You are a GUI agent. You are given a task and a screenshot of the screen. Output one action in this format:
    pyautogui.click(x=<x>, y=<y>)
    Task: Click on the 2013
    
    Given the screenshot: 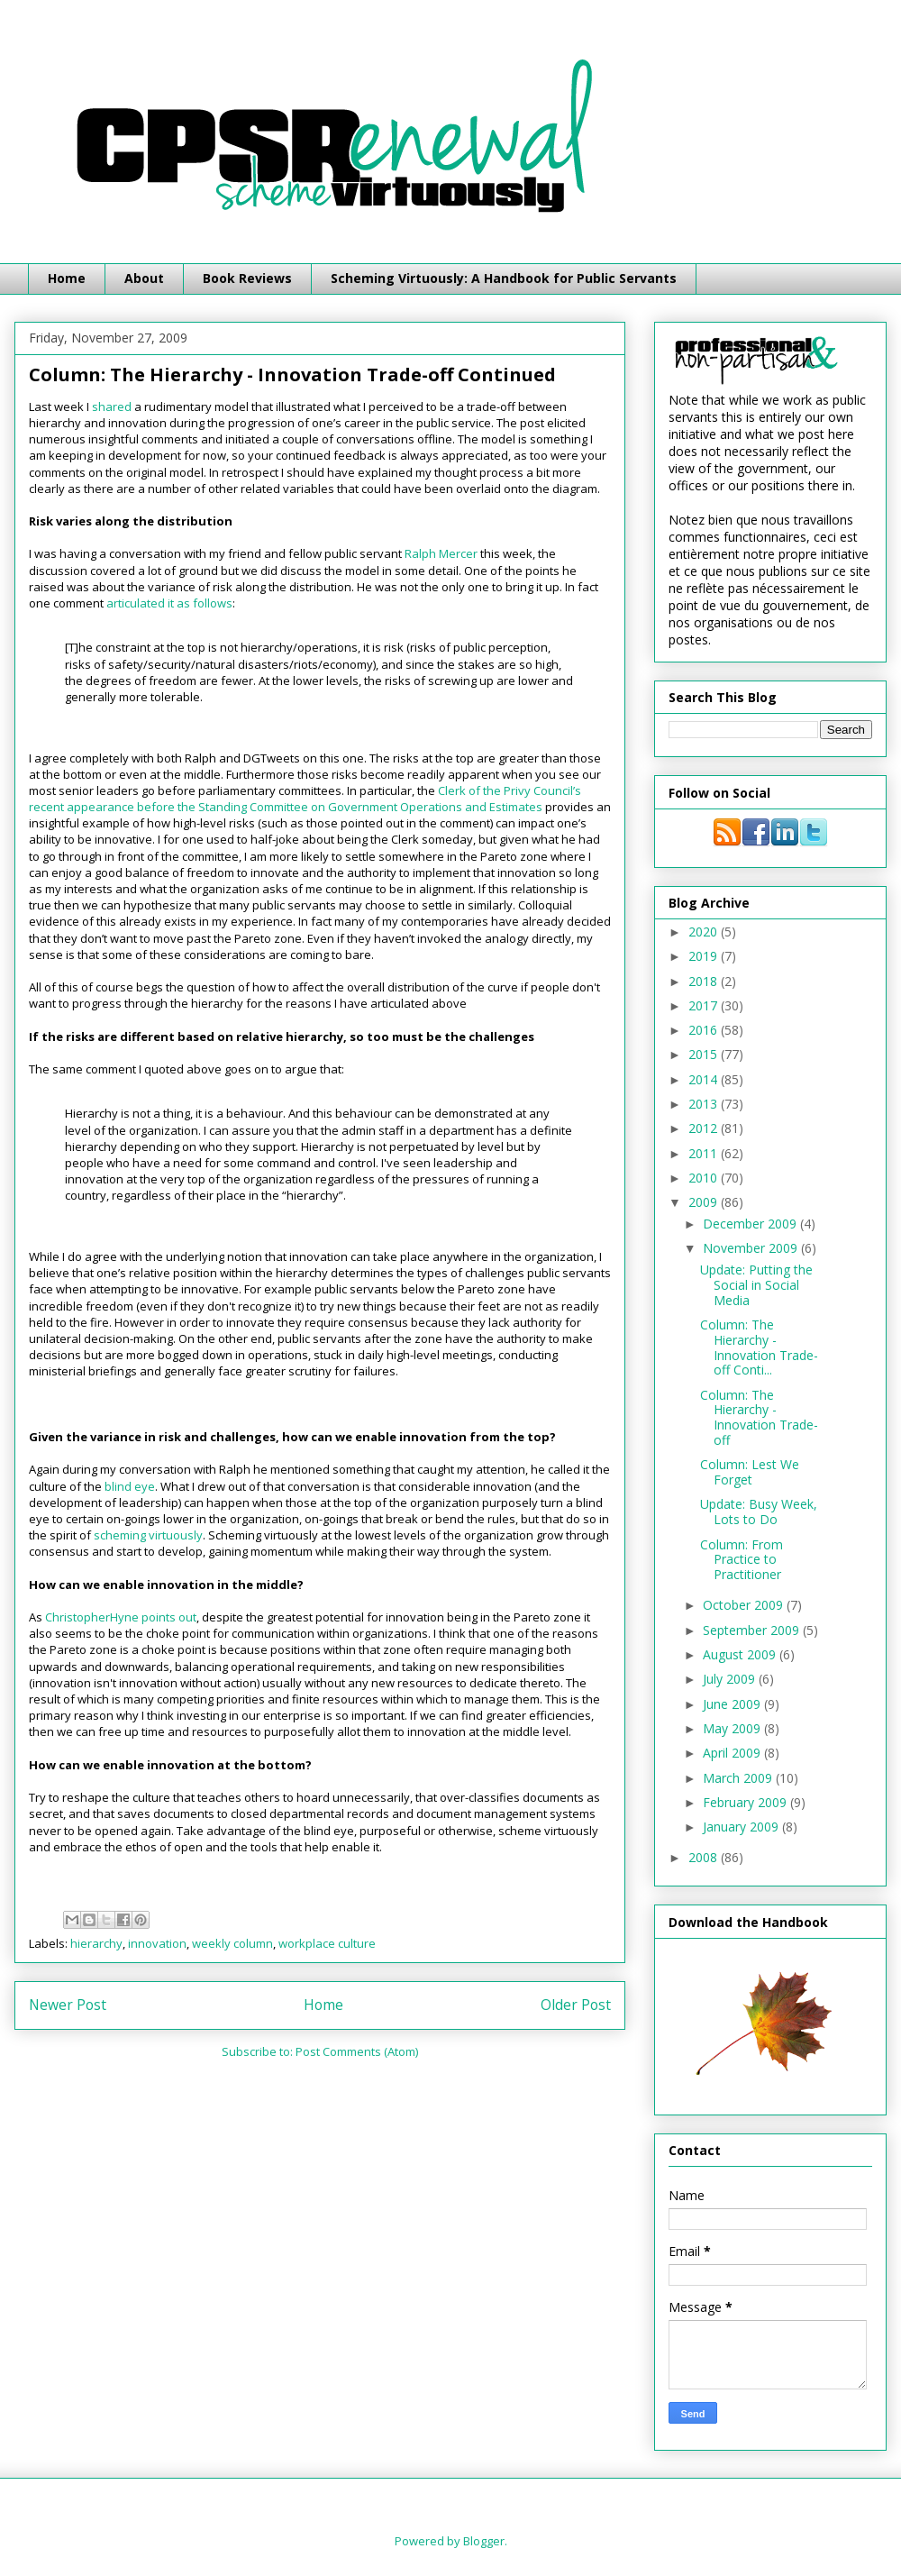 What is the action you would take?
    pyautogui.click(x=704, y=1103)
    